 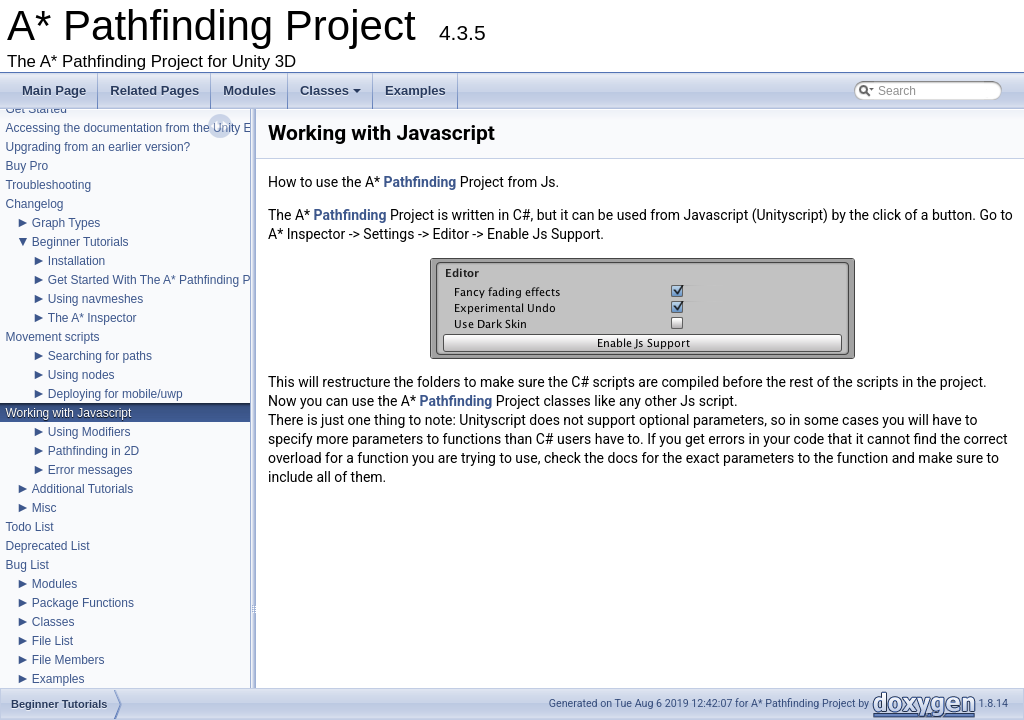 I want to click on Graph Types, so click(x=66, y=223).